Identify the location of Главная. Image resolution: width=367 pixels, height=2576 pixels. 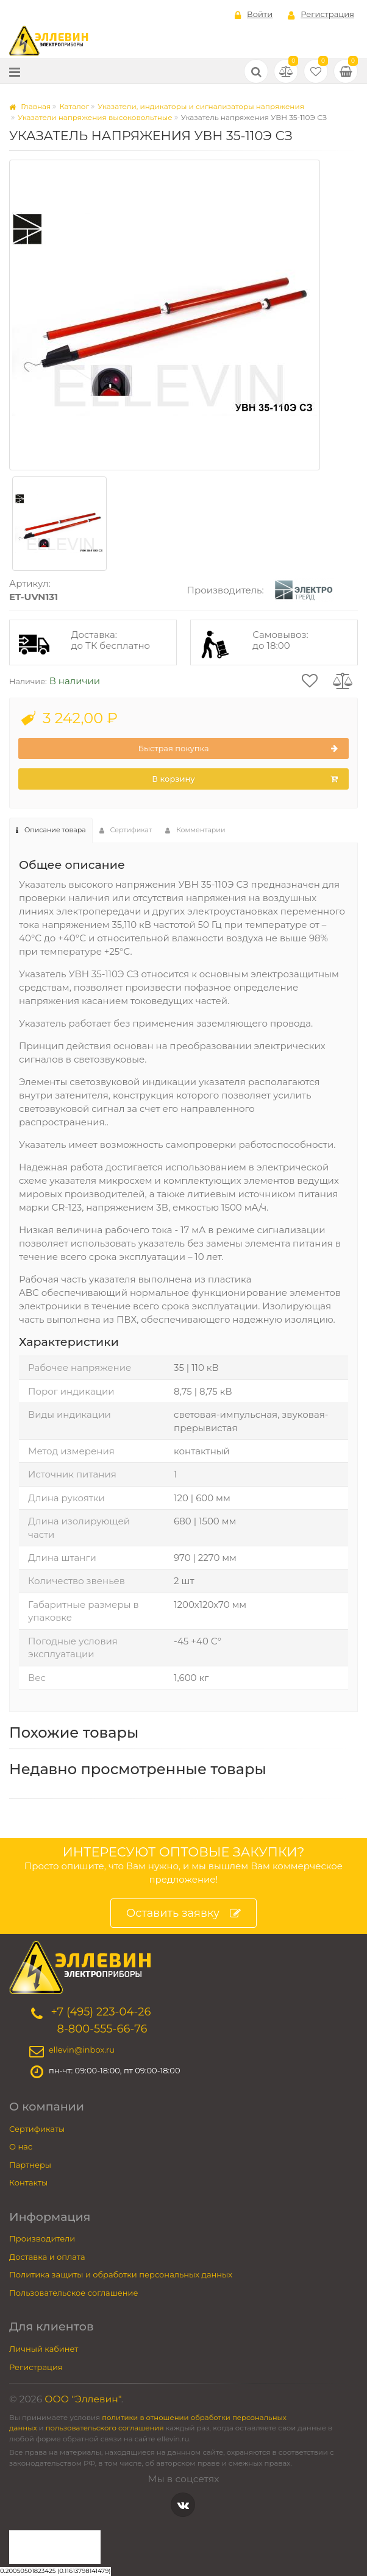
(30, 106).